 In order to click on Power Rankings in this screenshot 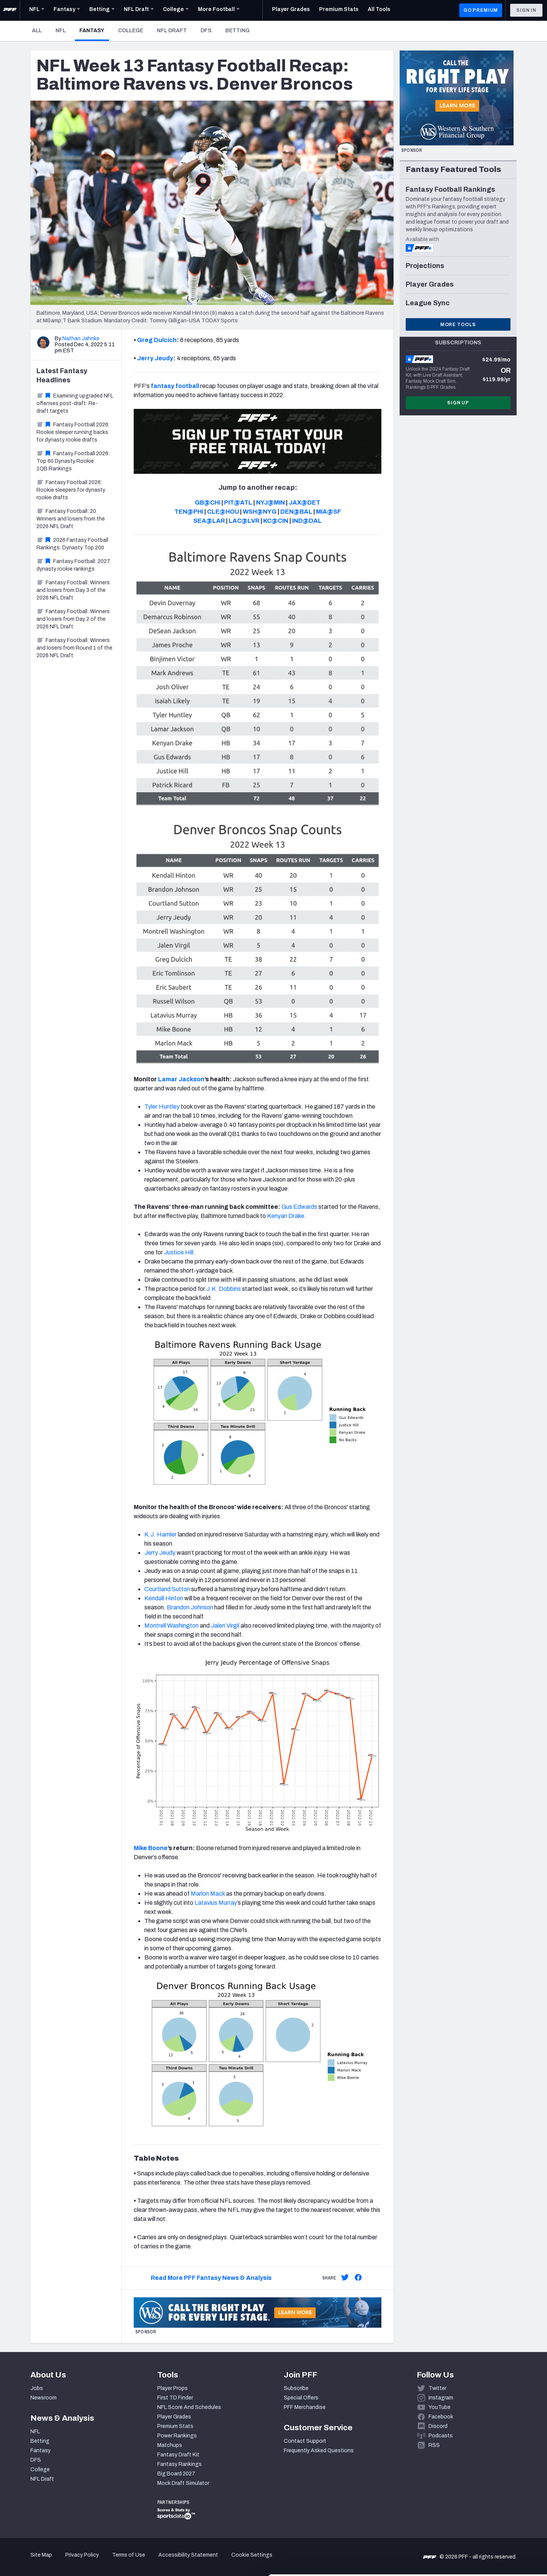, I will do `click(177, 2436)`.